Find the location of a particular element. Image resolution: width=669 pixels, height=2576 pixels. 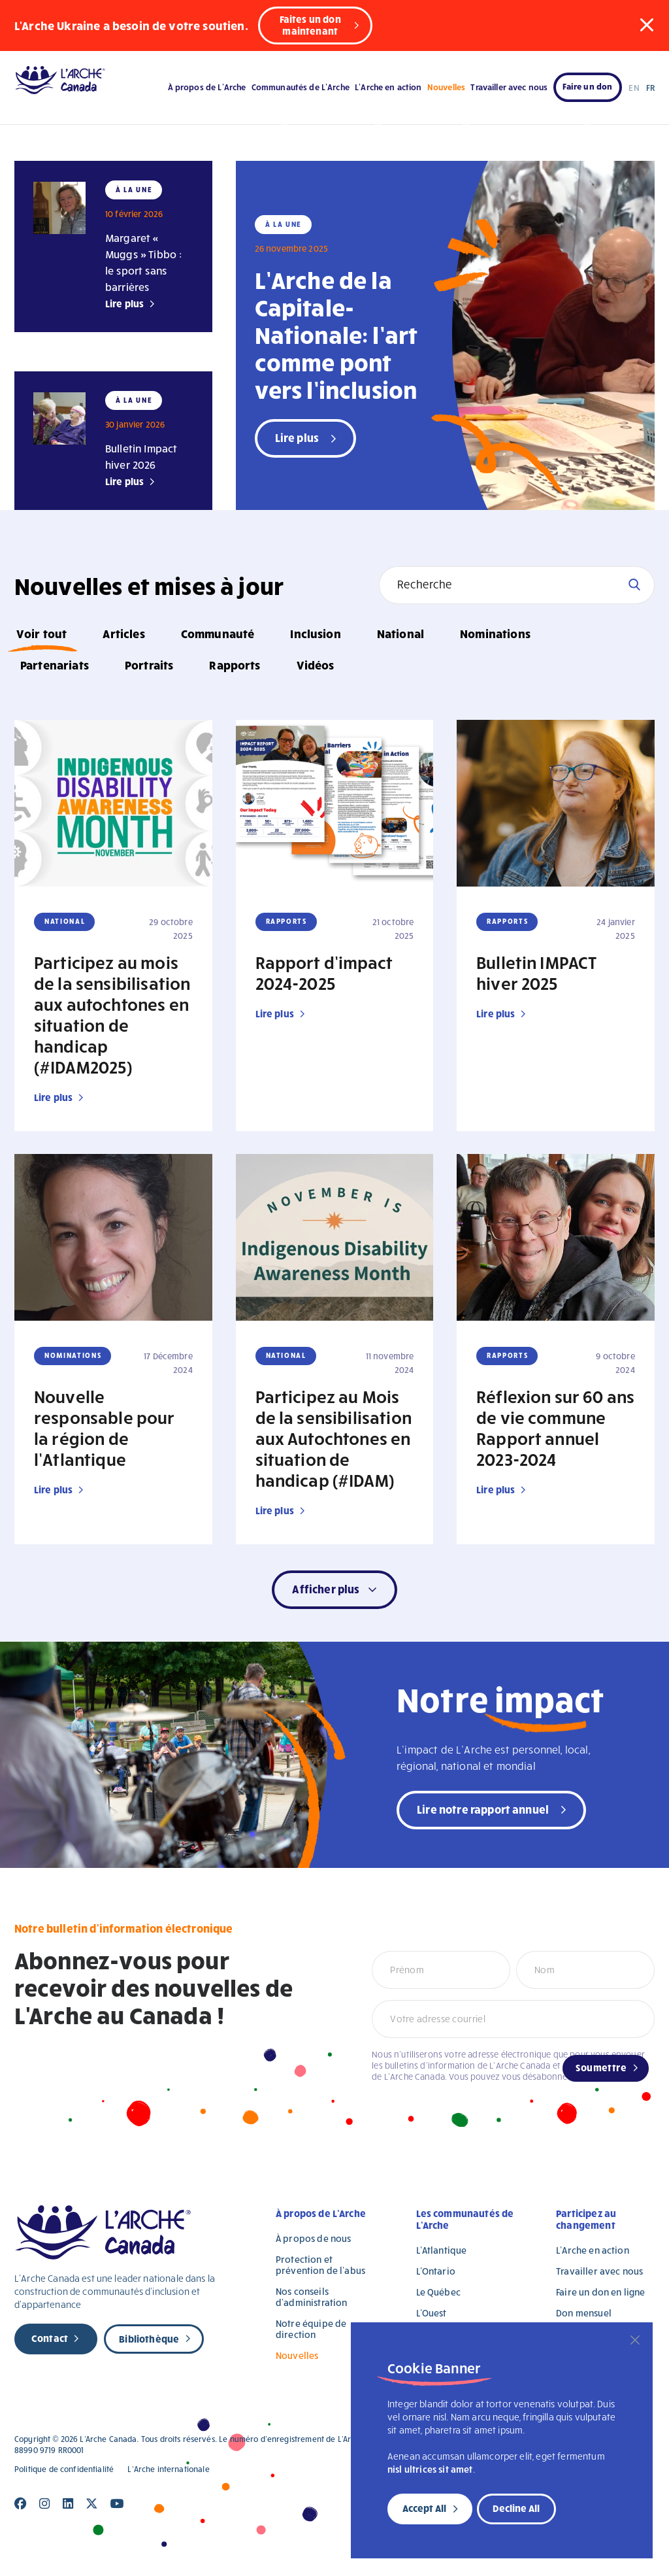

Le Québec is located at coordinates (438, 2291).